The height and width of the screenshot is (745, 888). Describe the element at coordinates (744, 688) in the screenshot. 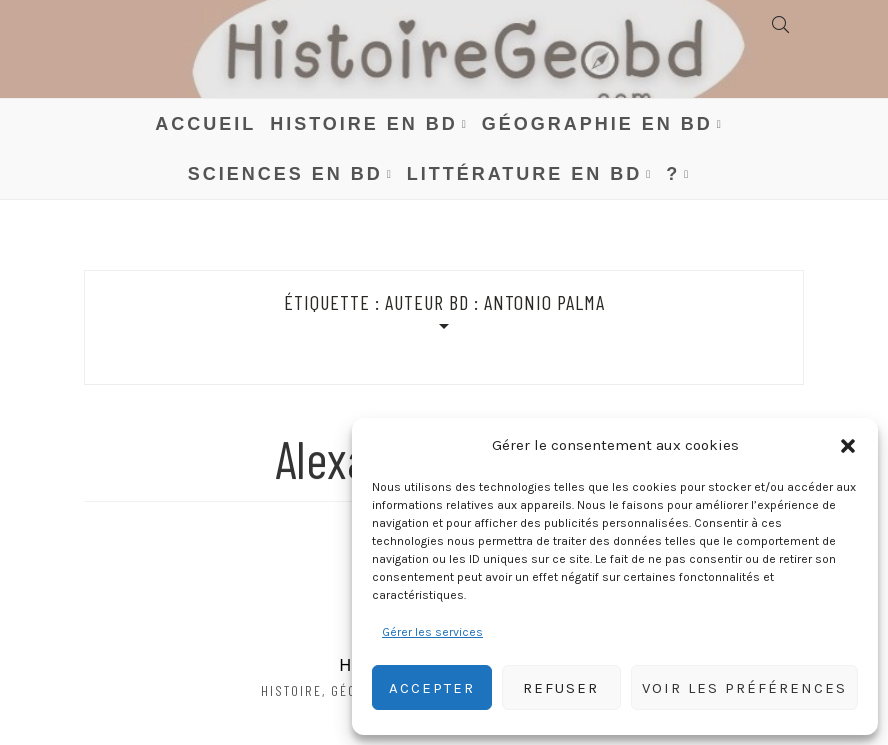

I see `Voir les préférences` at that location.